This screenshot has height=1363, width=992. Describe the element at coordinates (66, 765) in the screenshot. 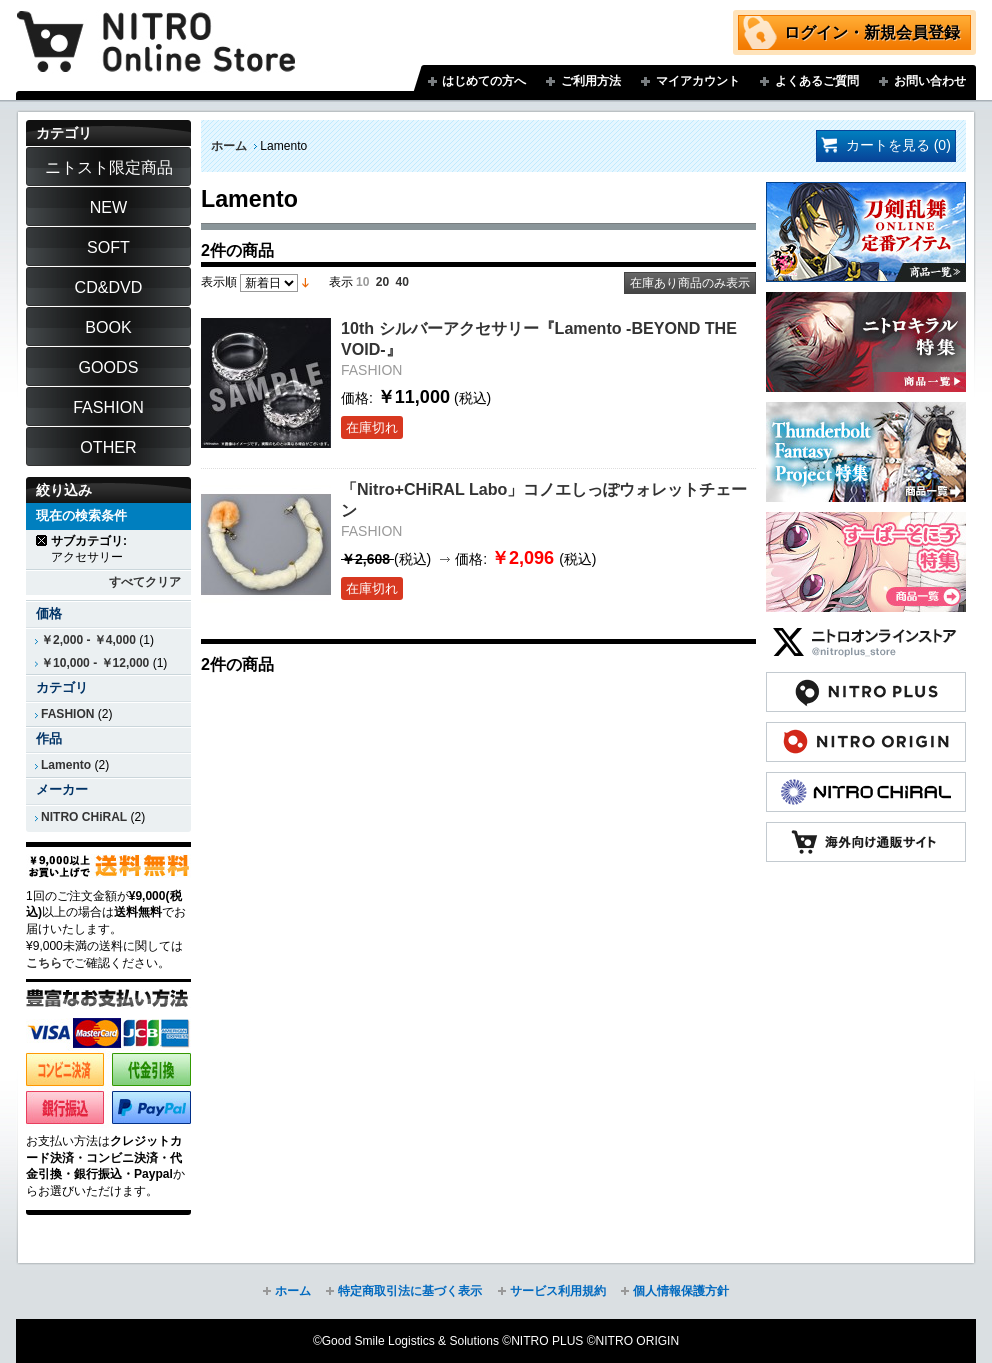

I see `Lamento` at that location.